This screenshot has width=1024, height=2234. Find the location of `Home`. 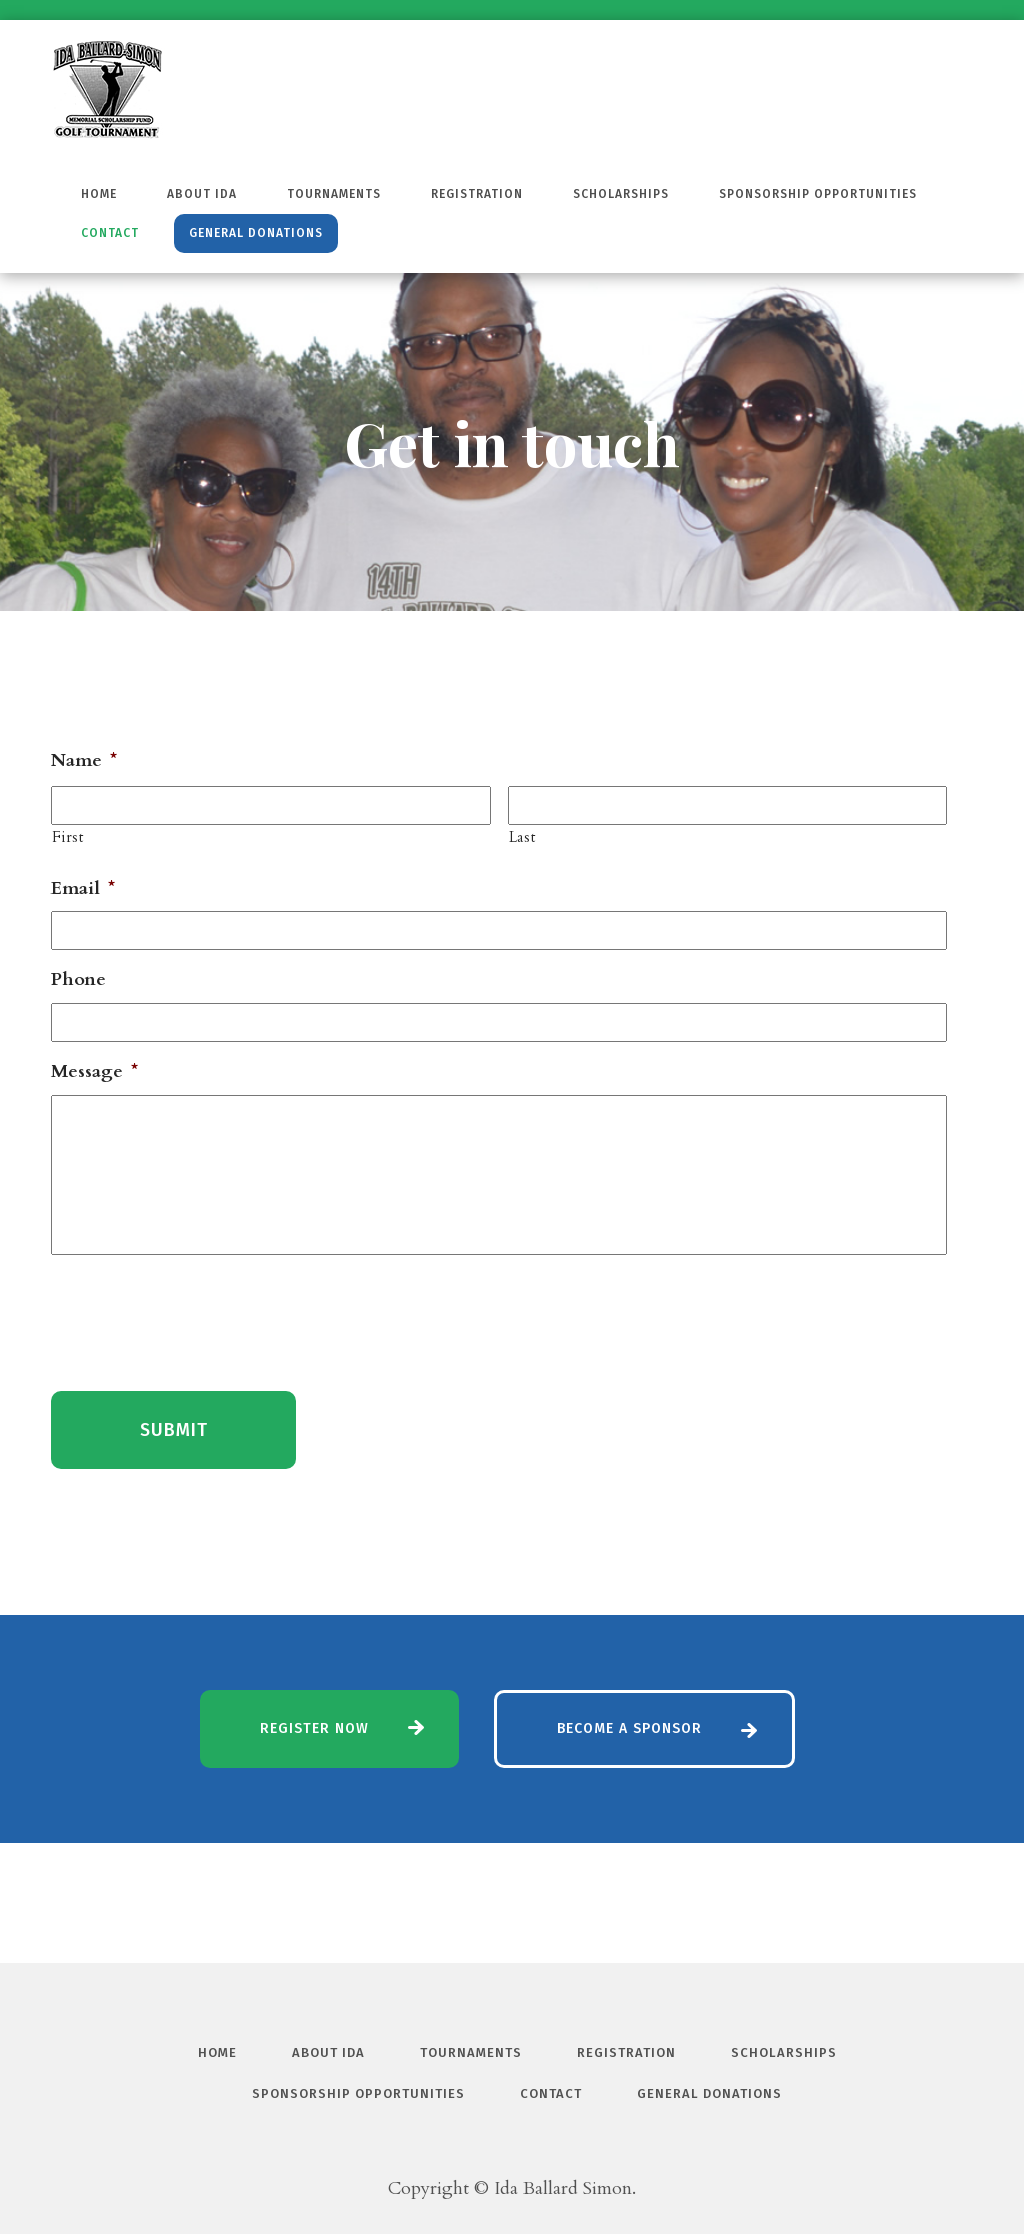

Home is located at coordinates (99, 194).